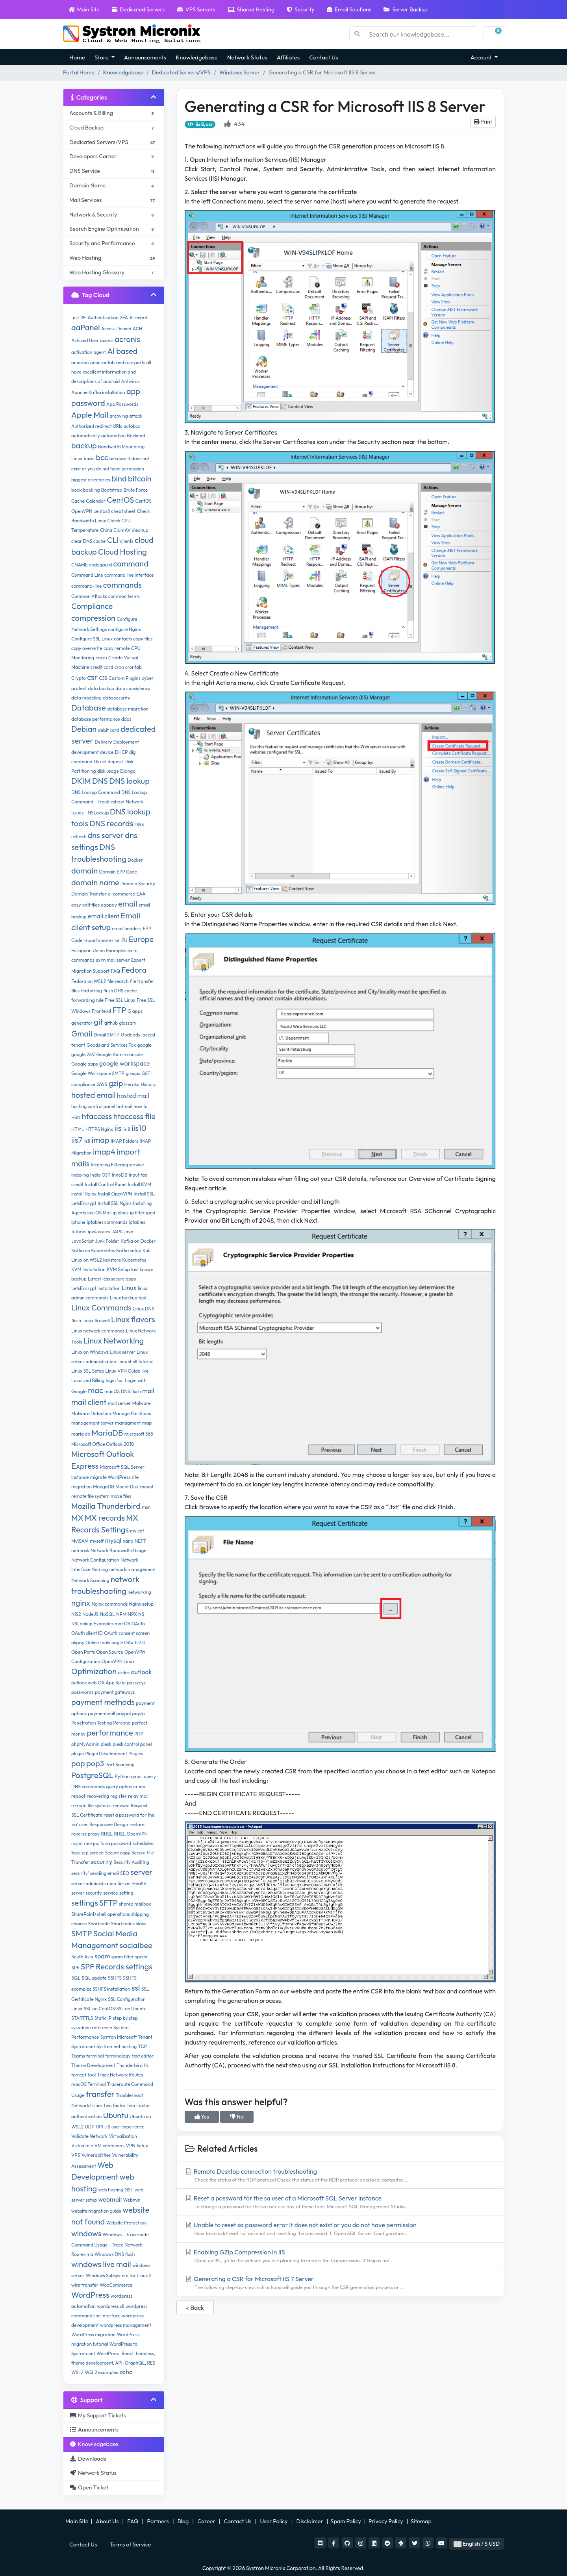 The image size is (567, 2576). What do you see at coordinates (85, 1853) in the screenshot?
I see `scp` at bounding box center [85, 1853].